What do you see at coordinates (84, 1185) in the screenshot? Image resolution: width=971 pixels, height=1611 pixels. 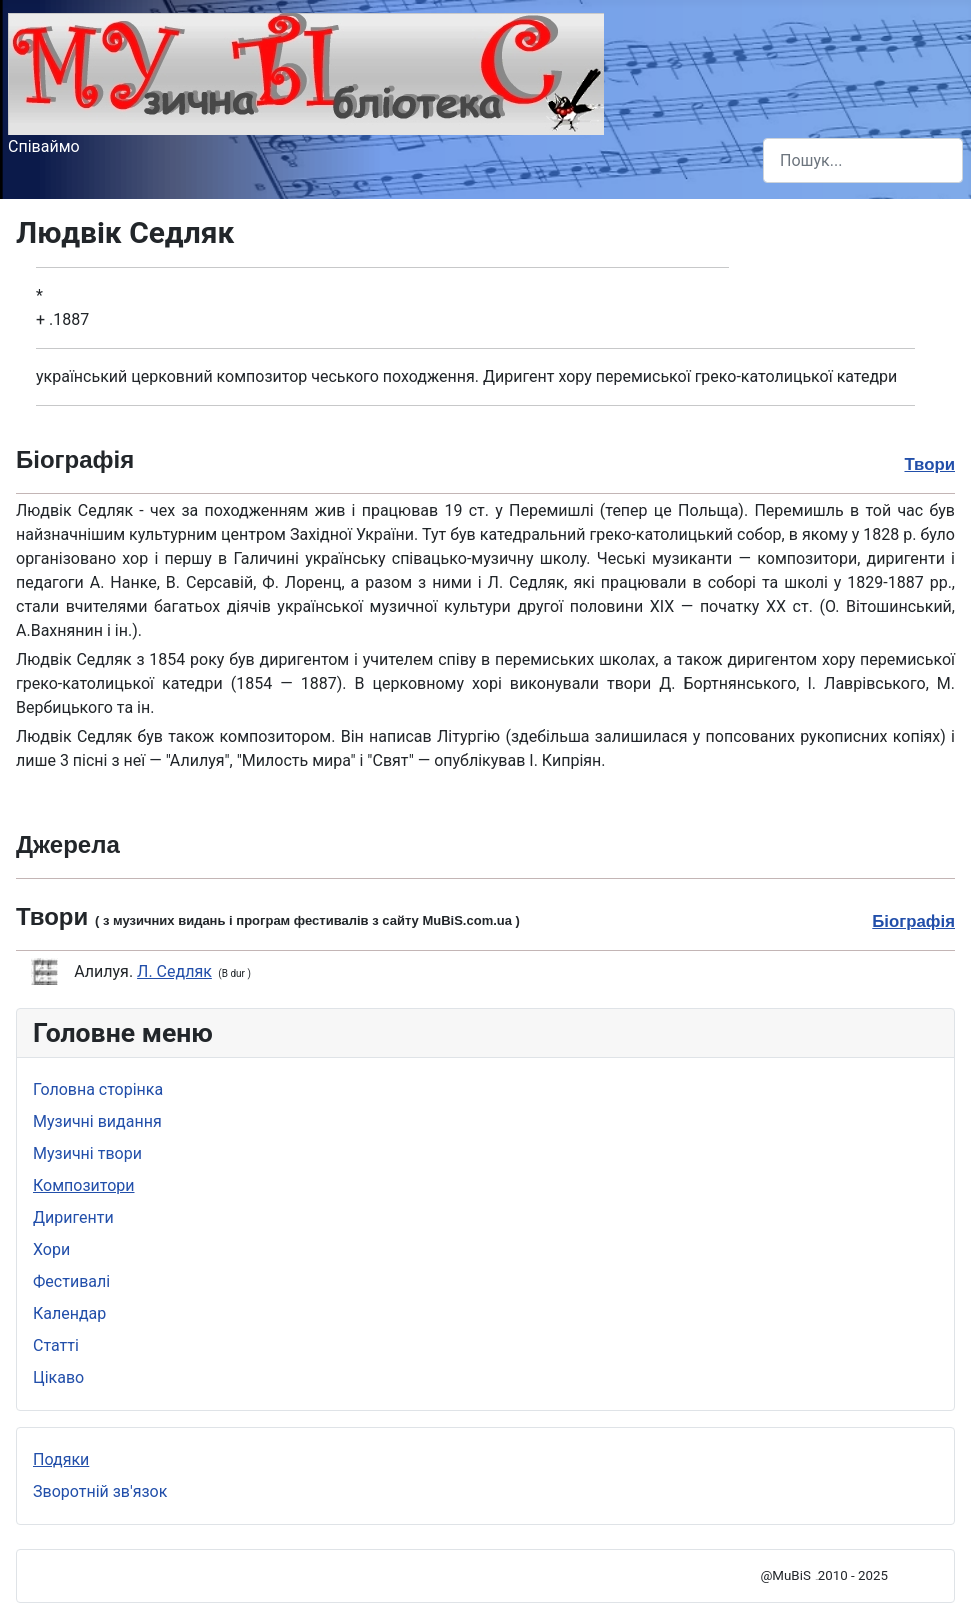 I see `Композитори` at bounding box center [84, 1185].